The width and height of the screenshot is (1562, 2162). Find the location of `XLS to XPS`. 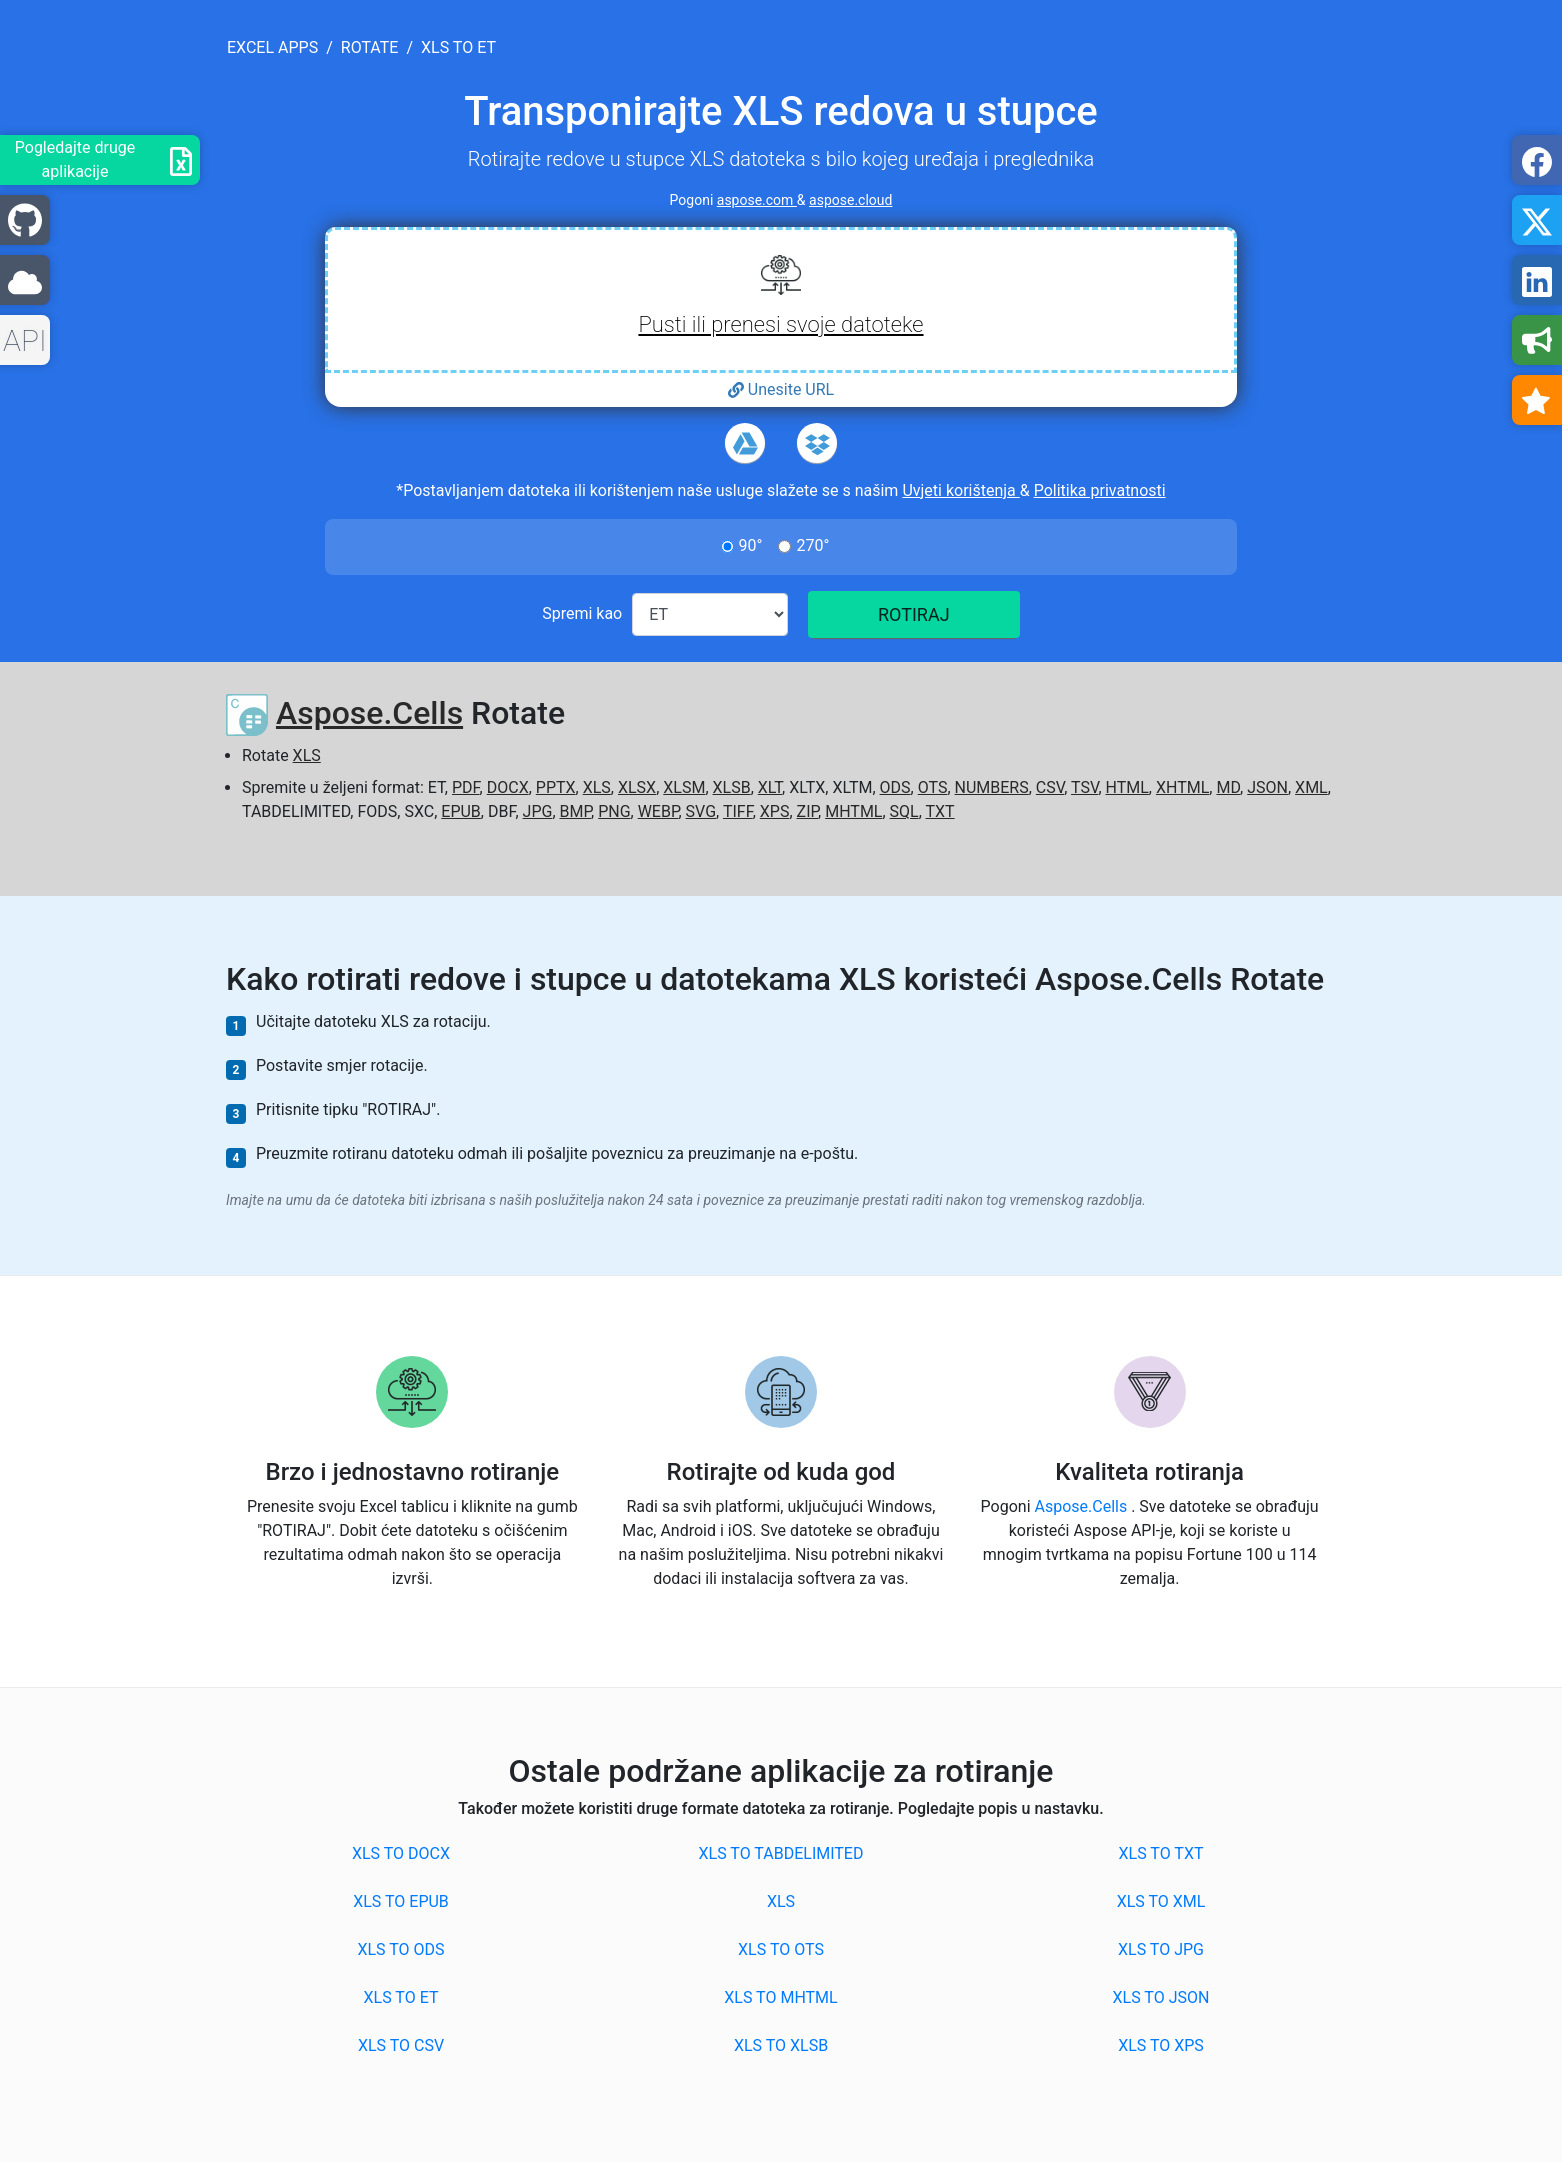

XLS to XPS is located at coordinates (1161, 2045).